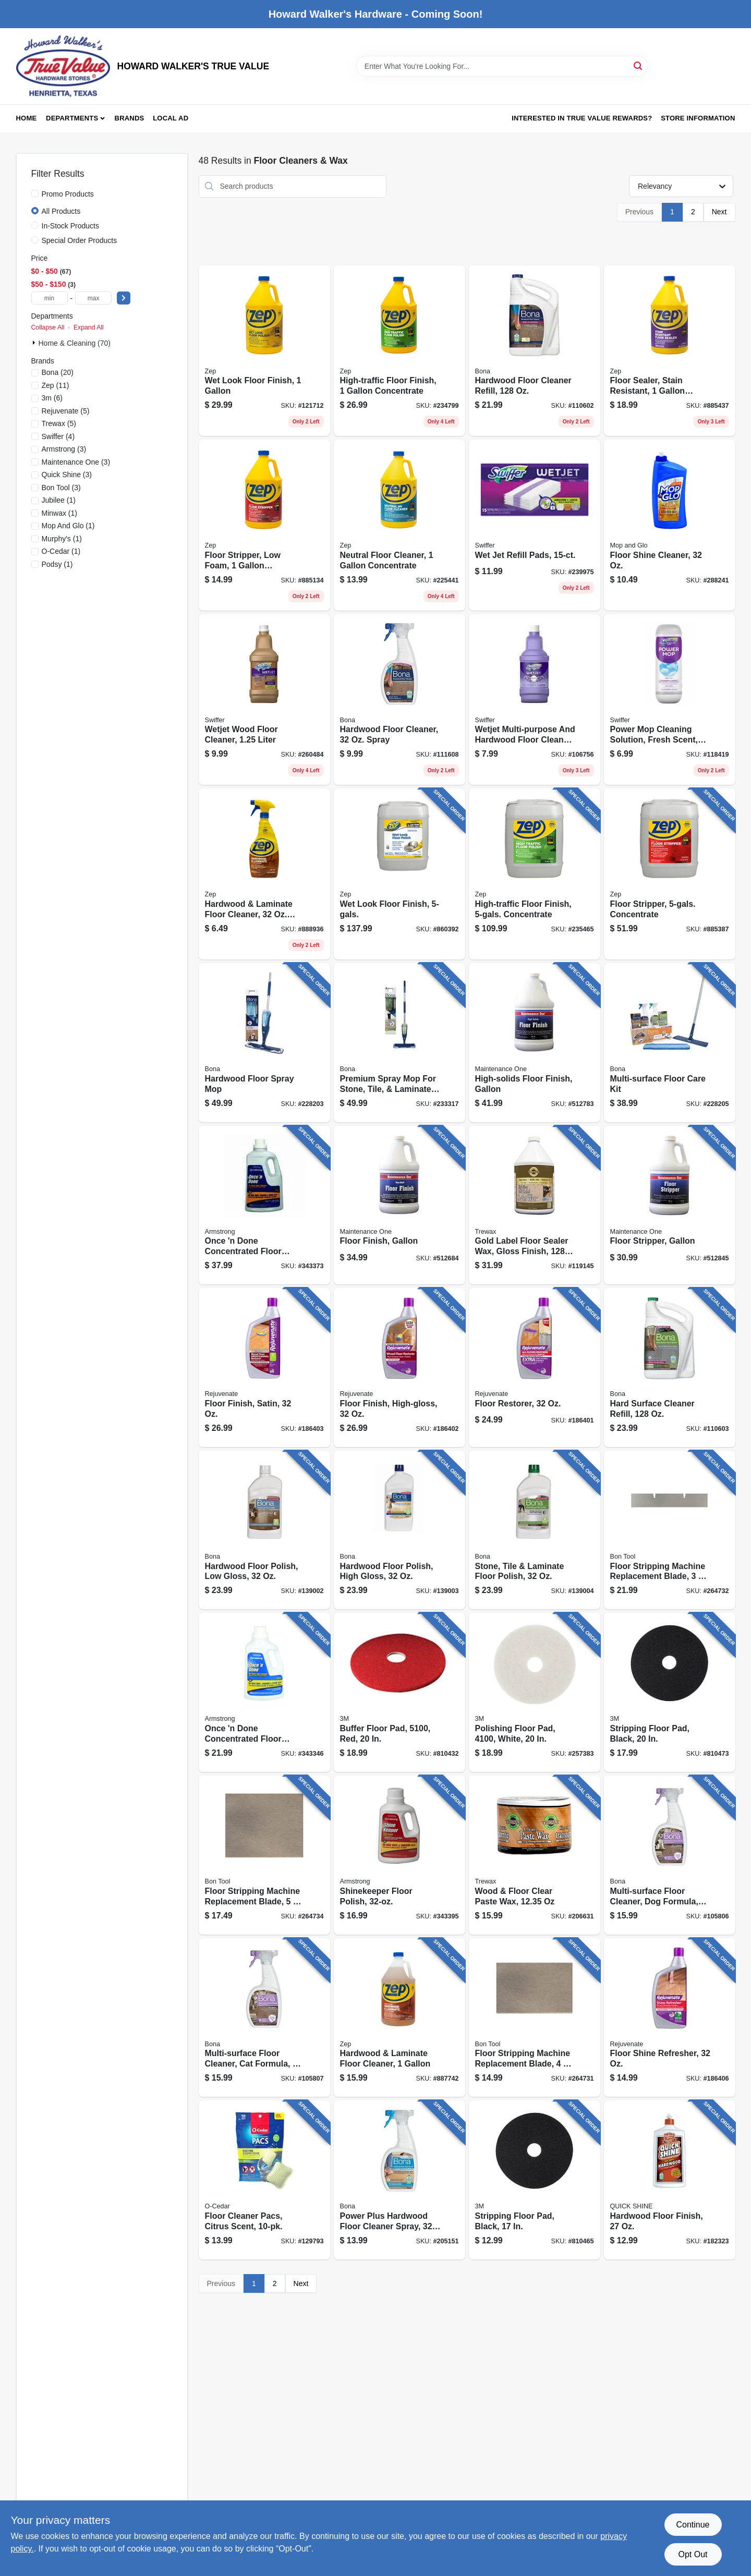  What do you see at coordinates (669, 1042) in the screenshot?
I see `[Go to multi-surface-floor-care-kit-737025012885 product page]` at bounding box center [669, 1042].